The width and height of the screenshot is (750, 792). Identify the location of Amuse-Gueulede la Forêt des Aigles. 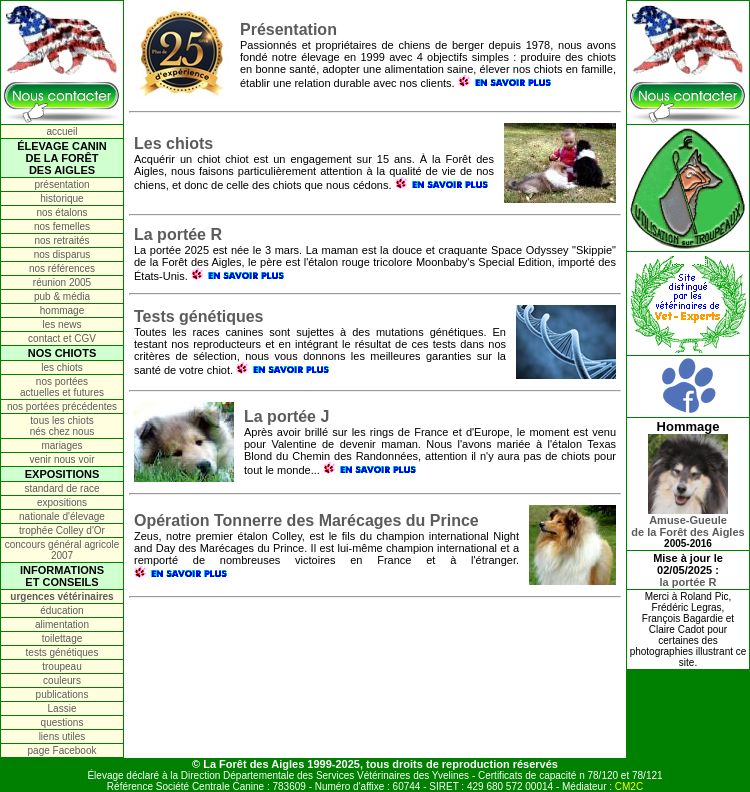
(687, 521).